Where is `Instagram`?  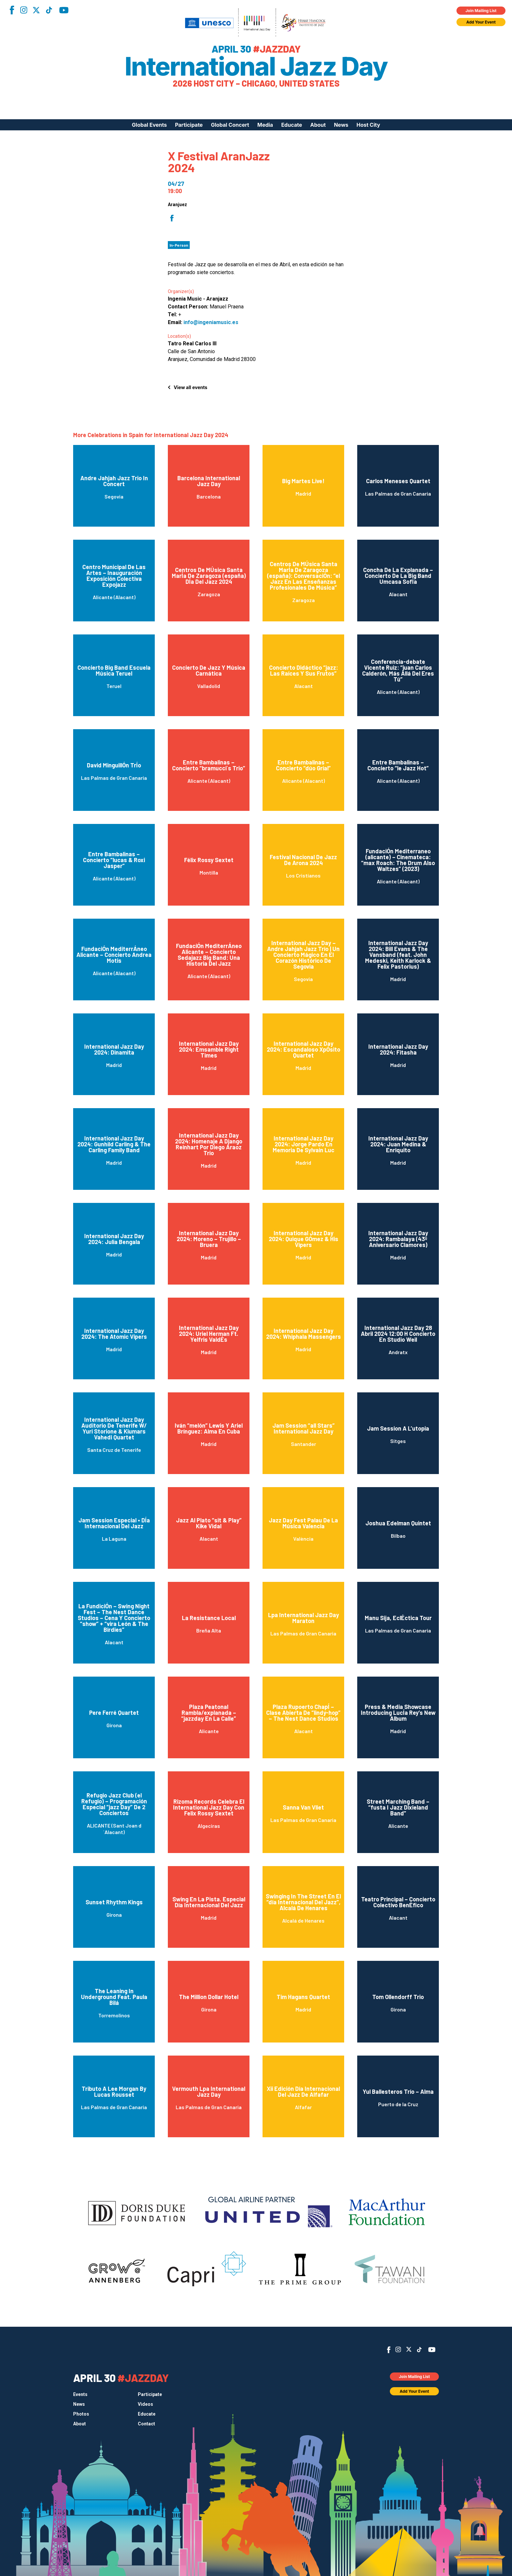
Instagram is located at coordinates (23, 10).